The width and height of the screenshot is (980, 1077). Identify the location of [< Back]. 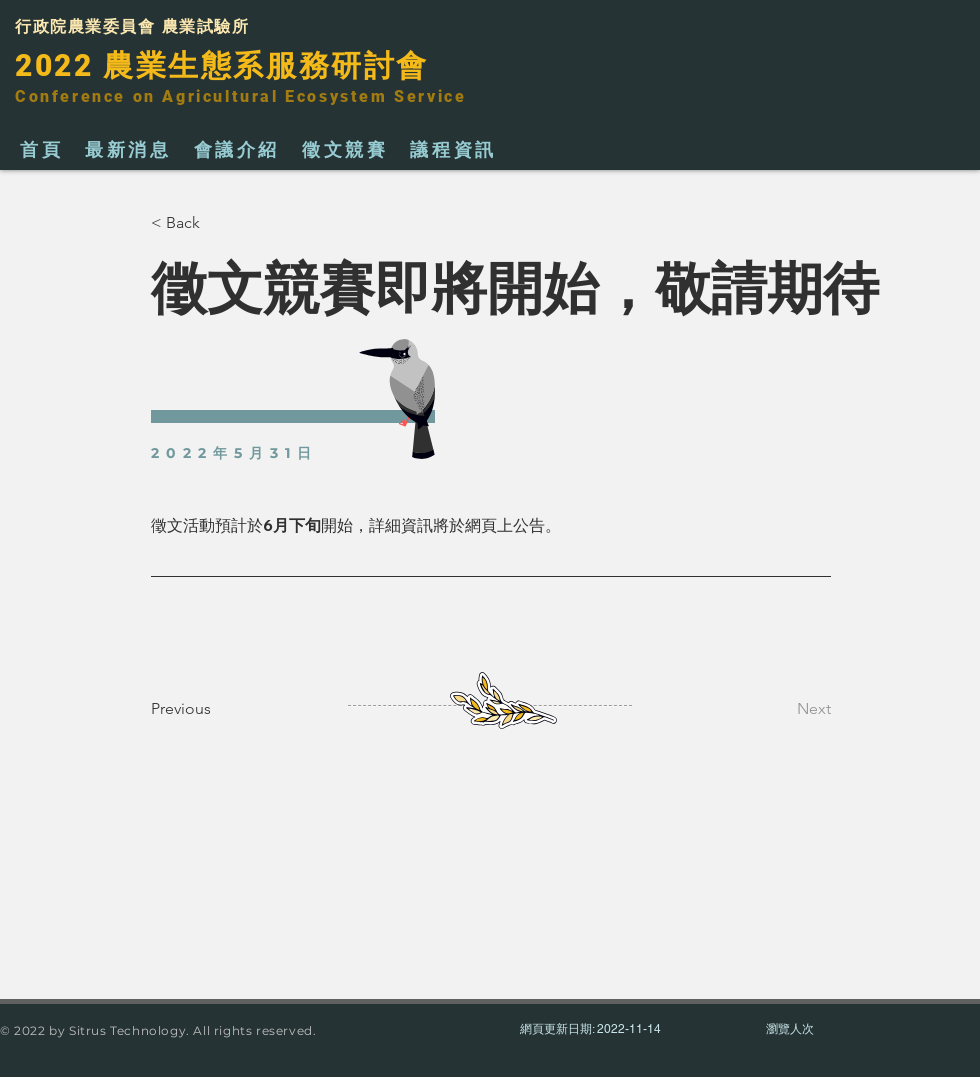
(217, 223).